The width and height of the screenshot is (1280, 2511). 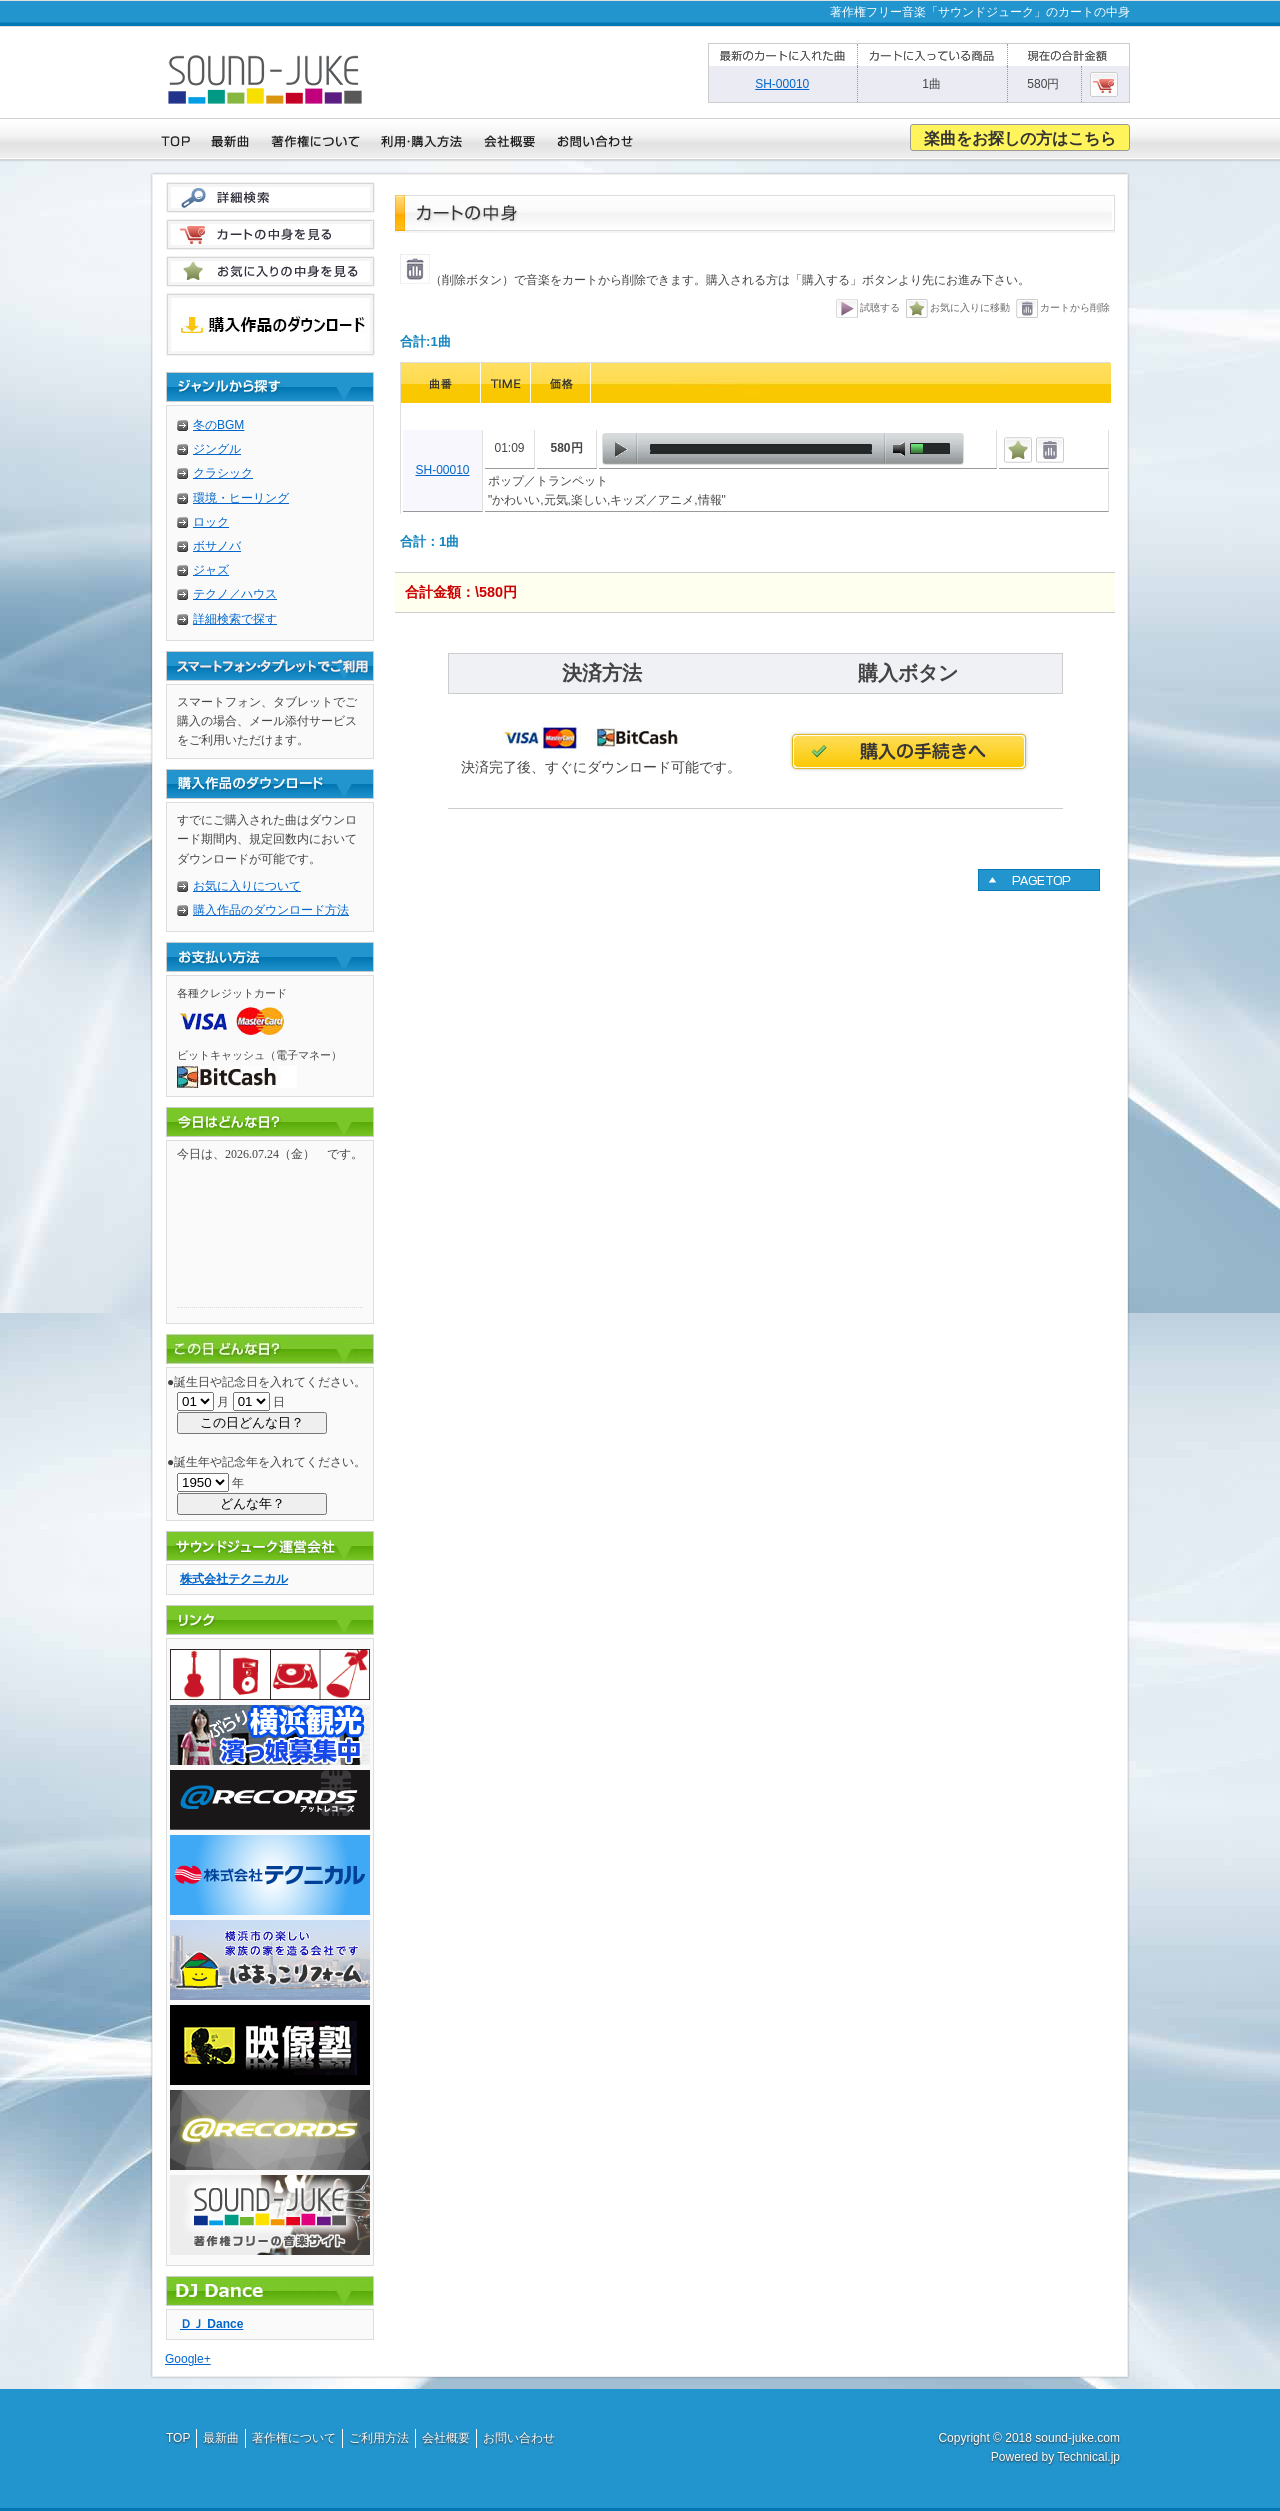 I want to click on お問い合わせ, so click(x=519, y=2438).